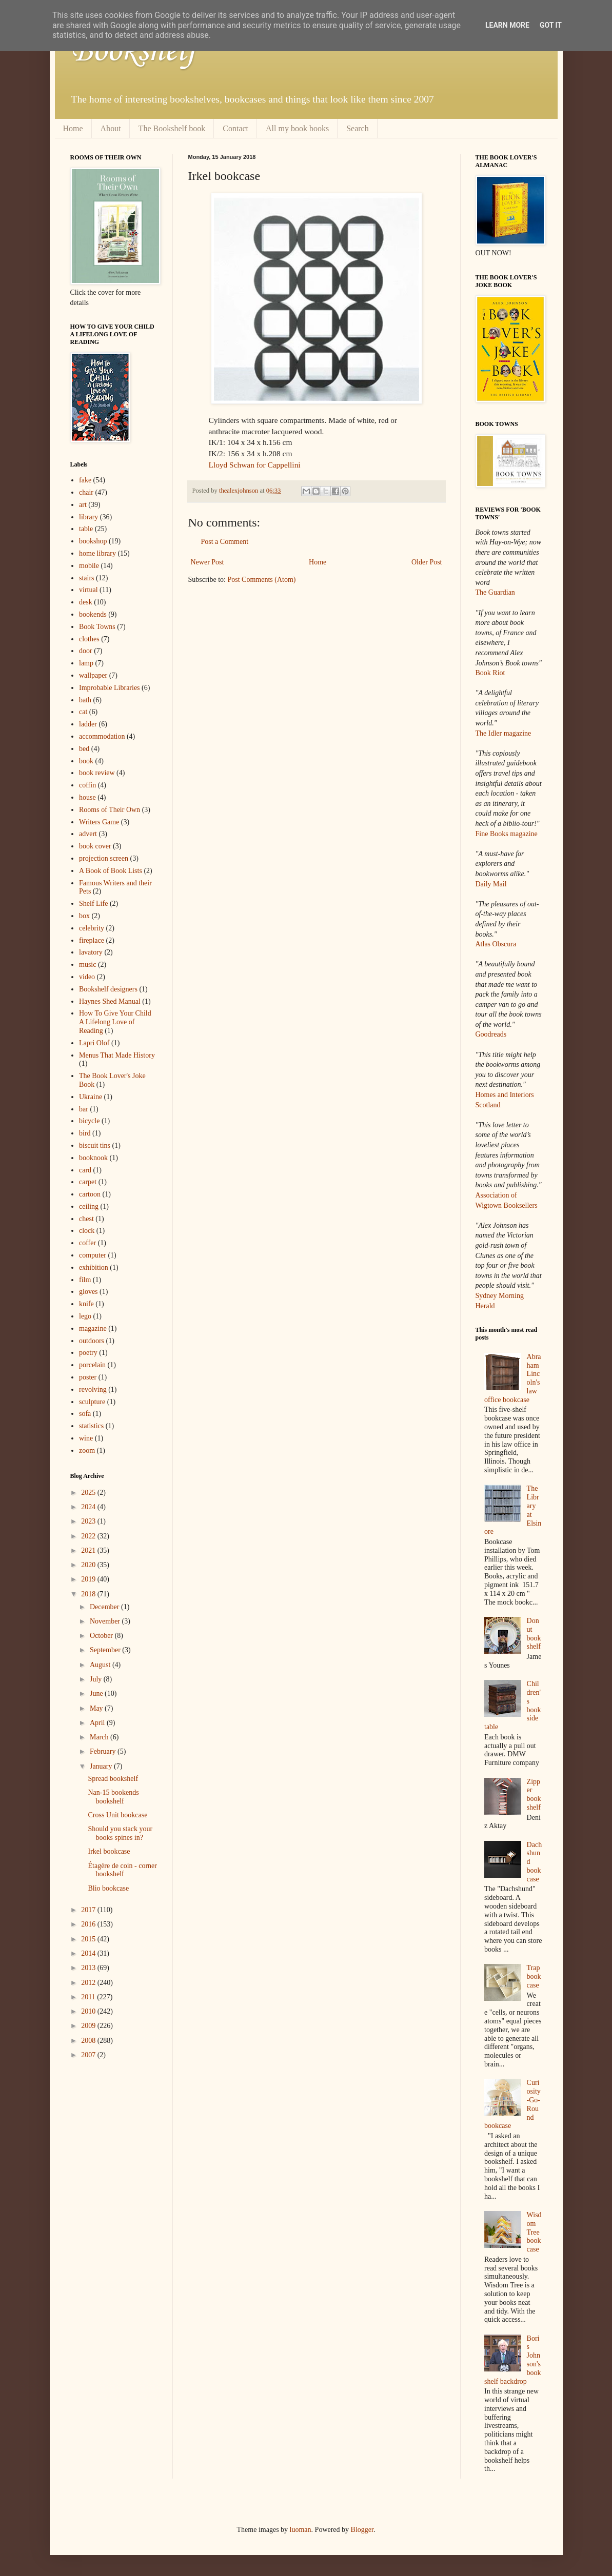  I want to click on virtual, so click(88, 590).